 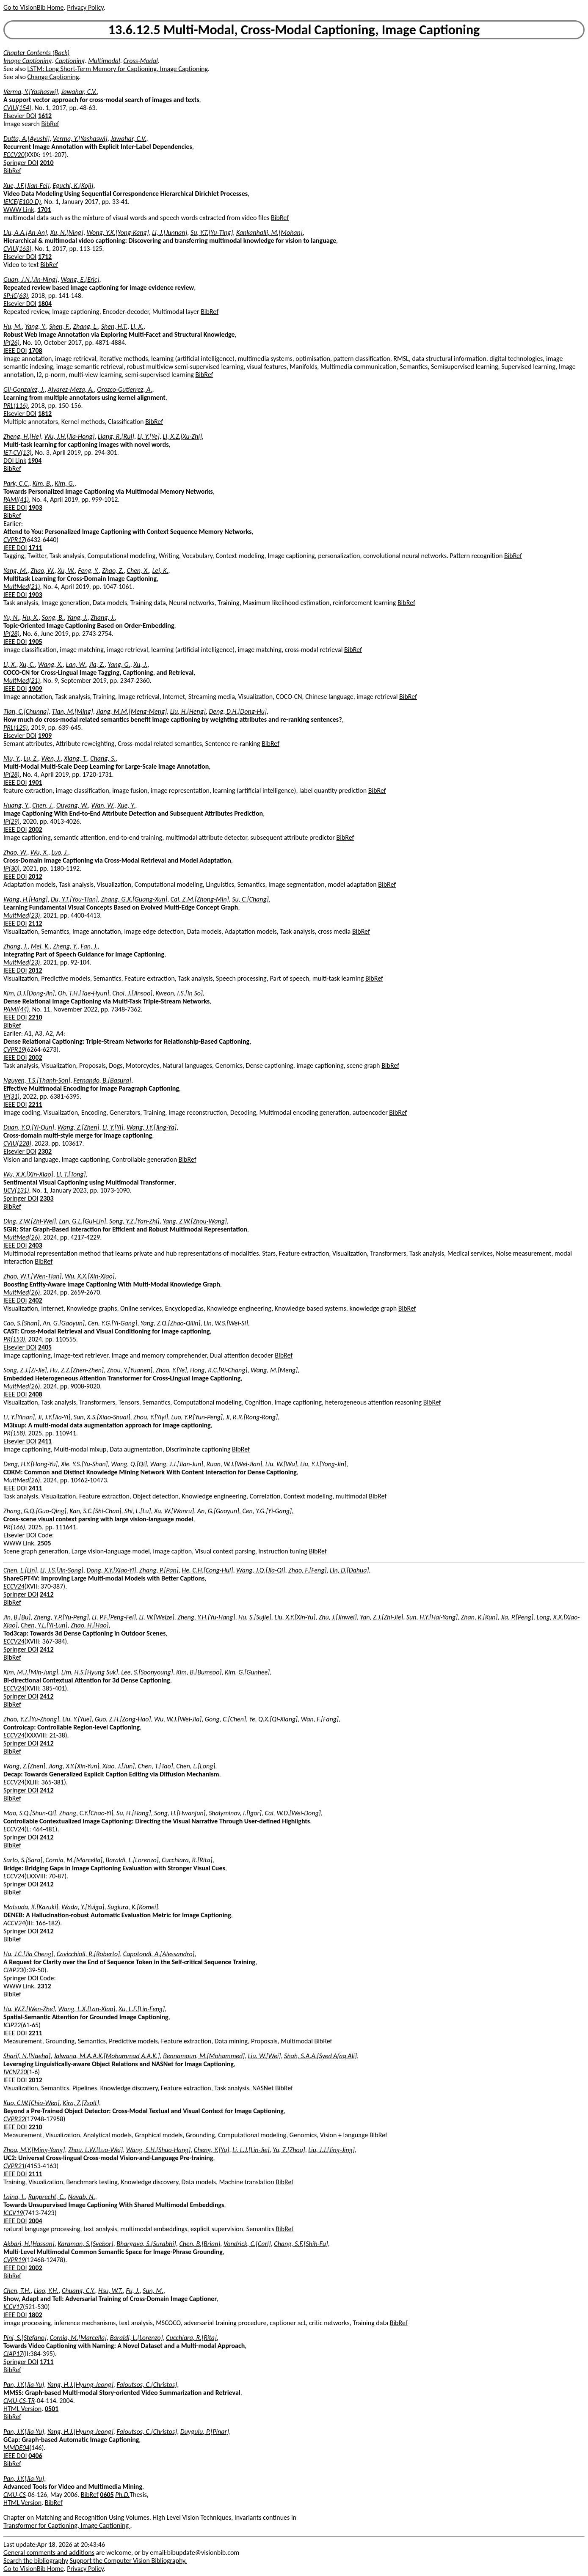 What do you see at coordinates (169, 232) in the screenshot?
I see `Li, J.[Junnan]` at bounding box center [169, 232].